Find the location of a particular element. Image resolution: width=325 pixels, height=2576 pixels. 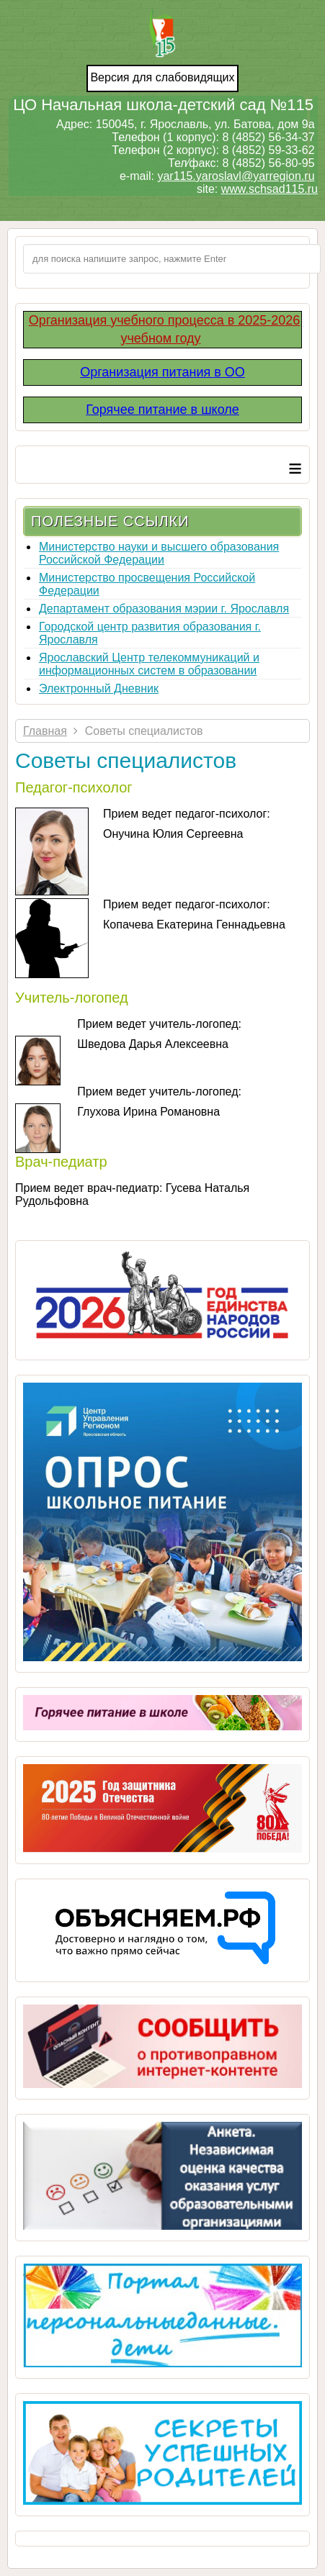

Педагог-психолог is located at coordinates (74, 787).